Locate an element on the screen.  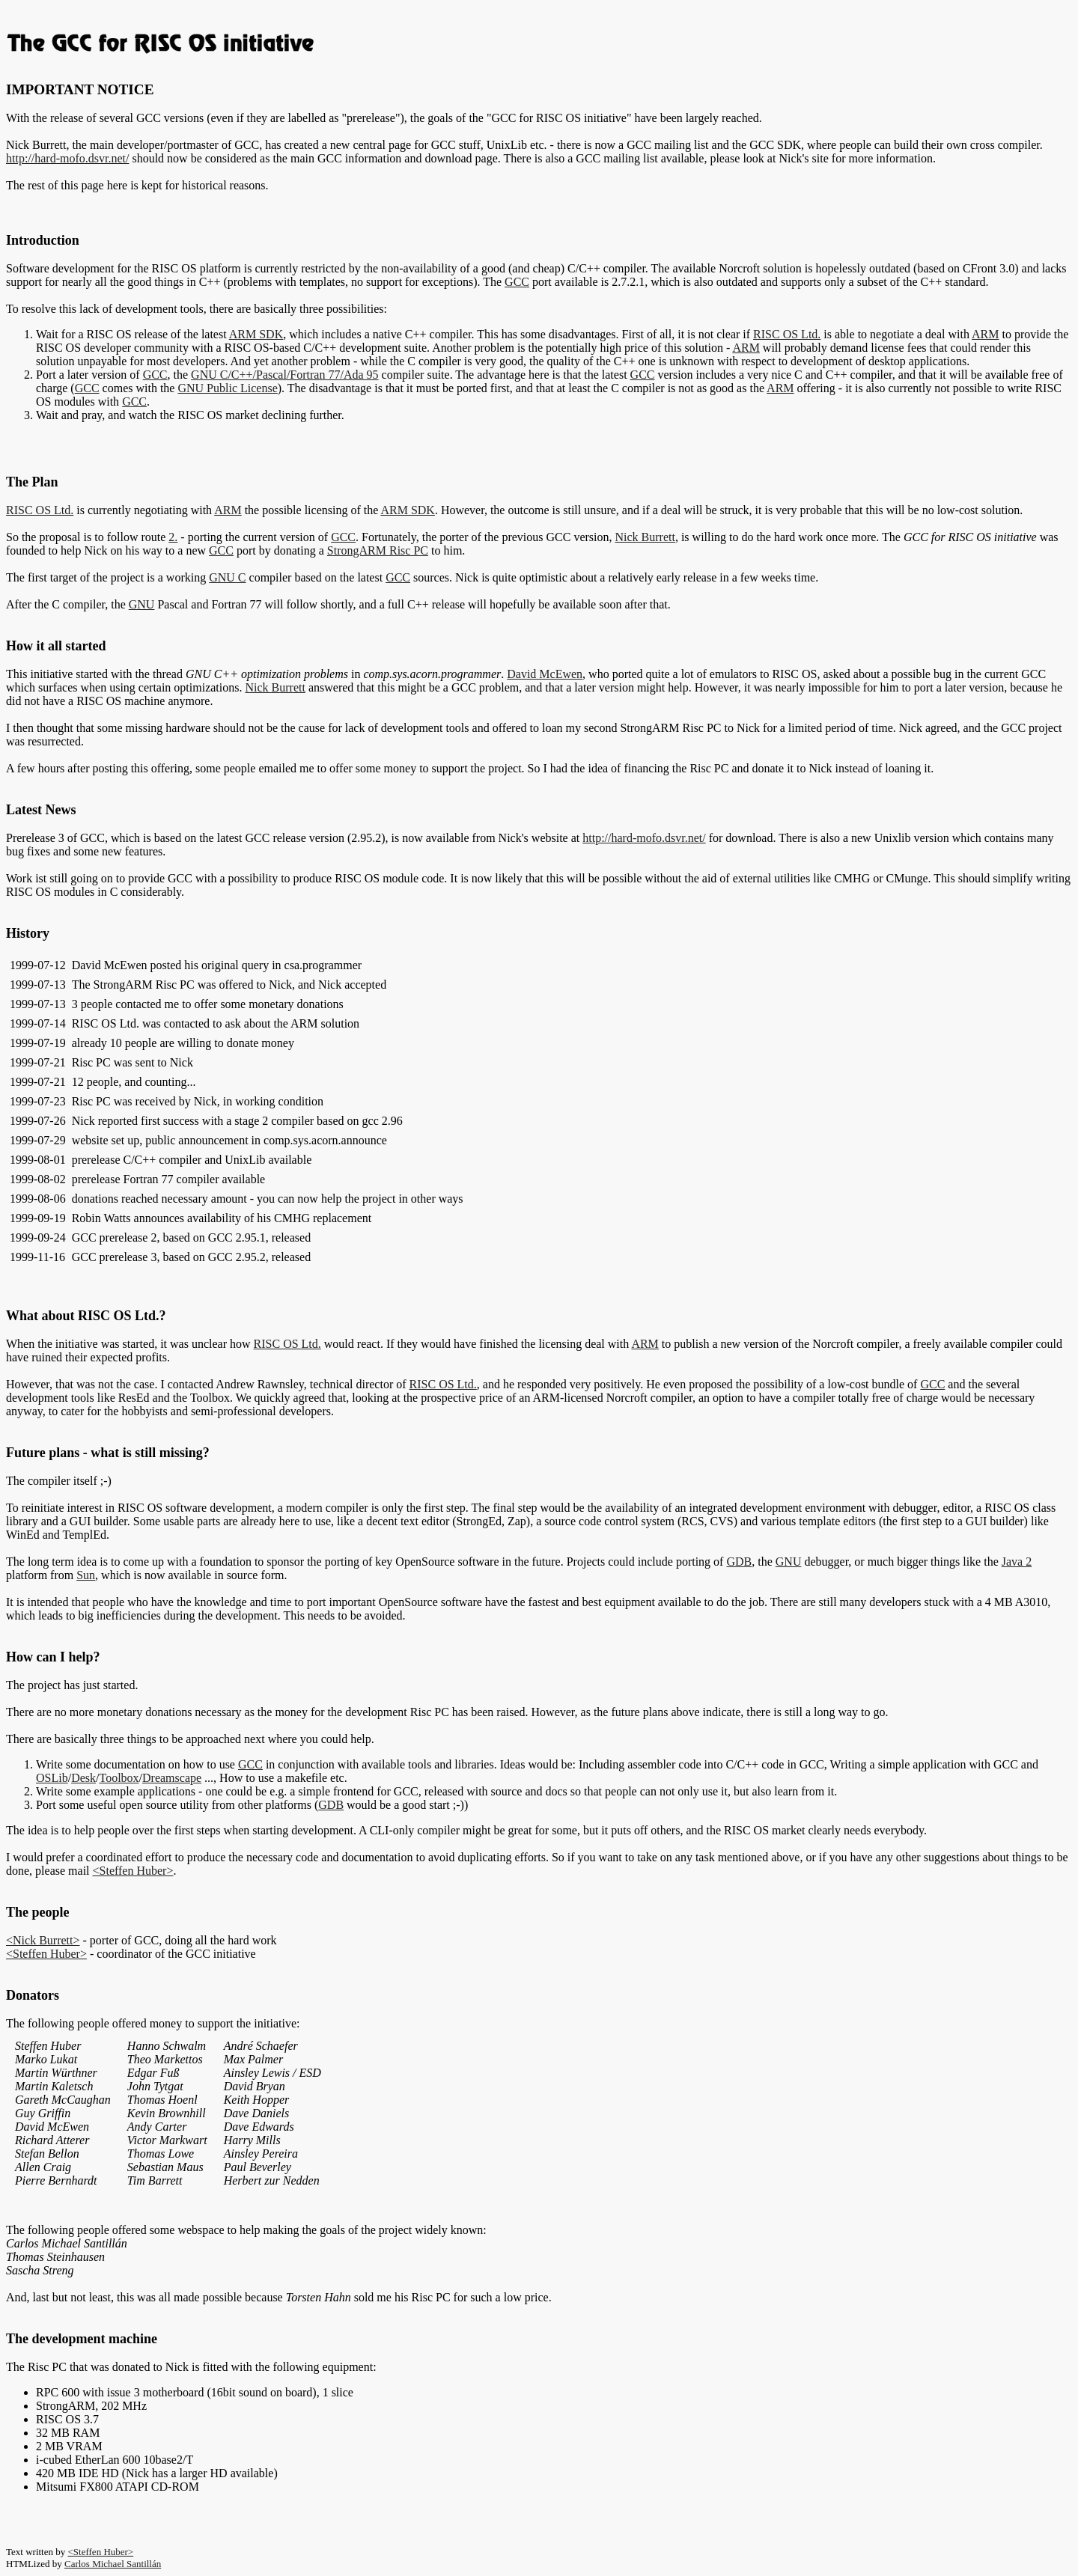
Toolbox is located at coordinates (118, 1777).